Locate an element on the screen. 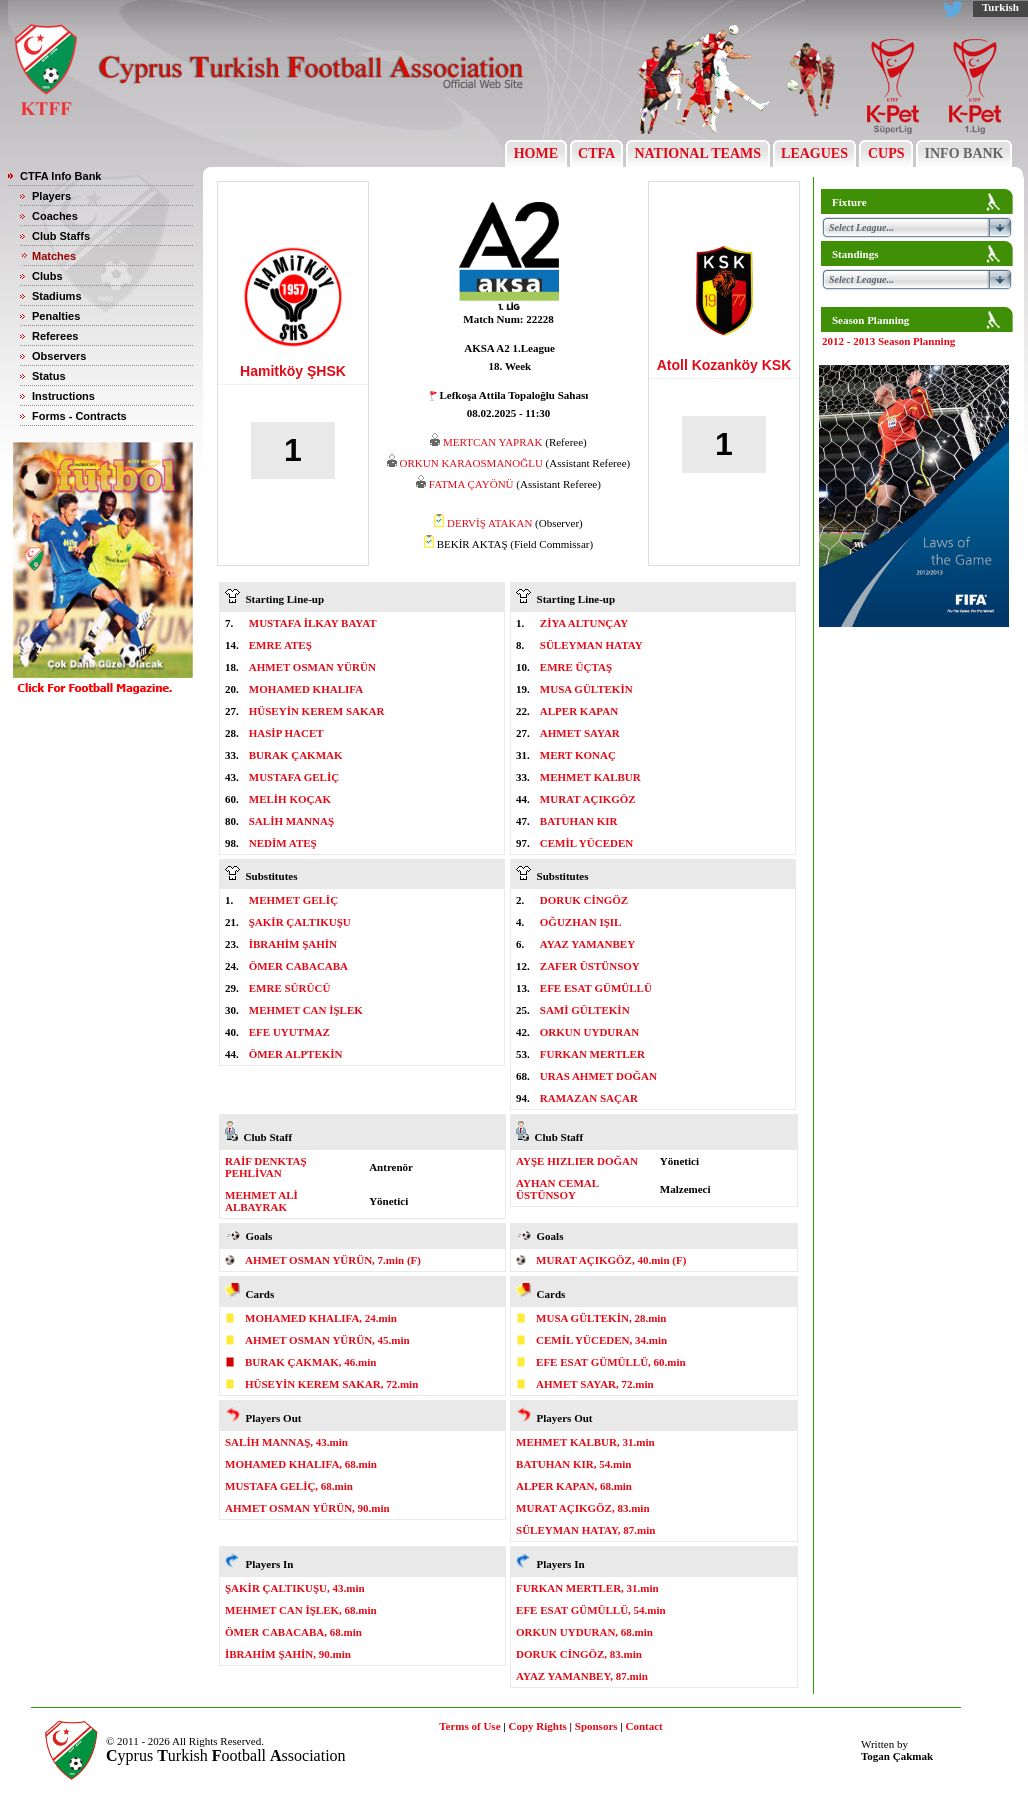  MOHAMED KHALIFA, 24.min is located at coordinates (321, 1318).